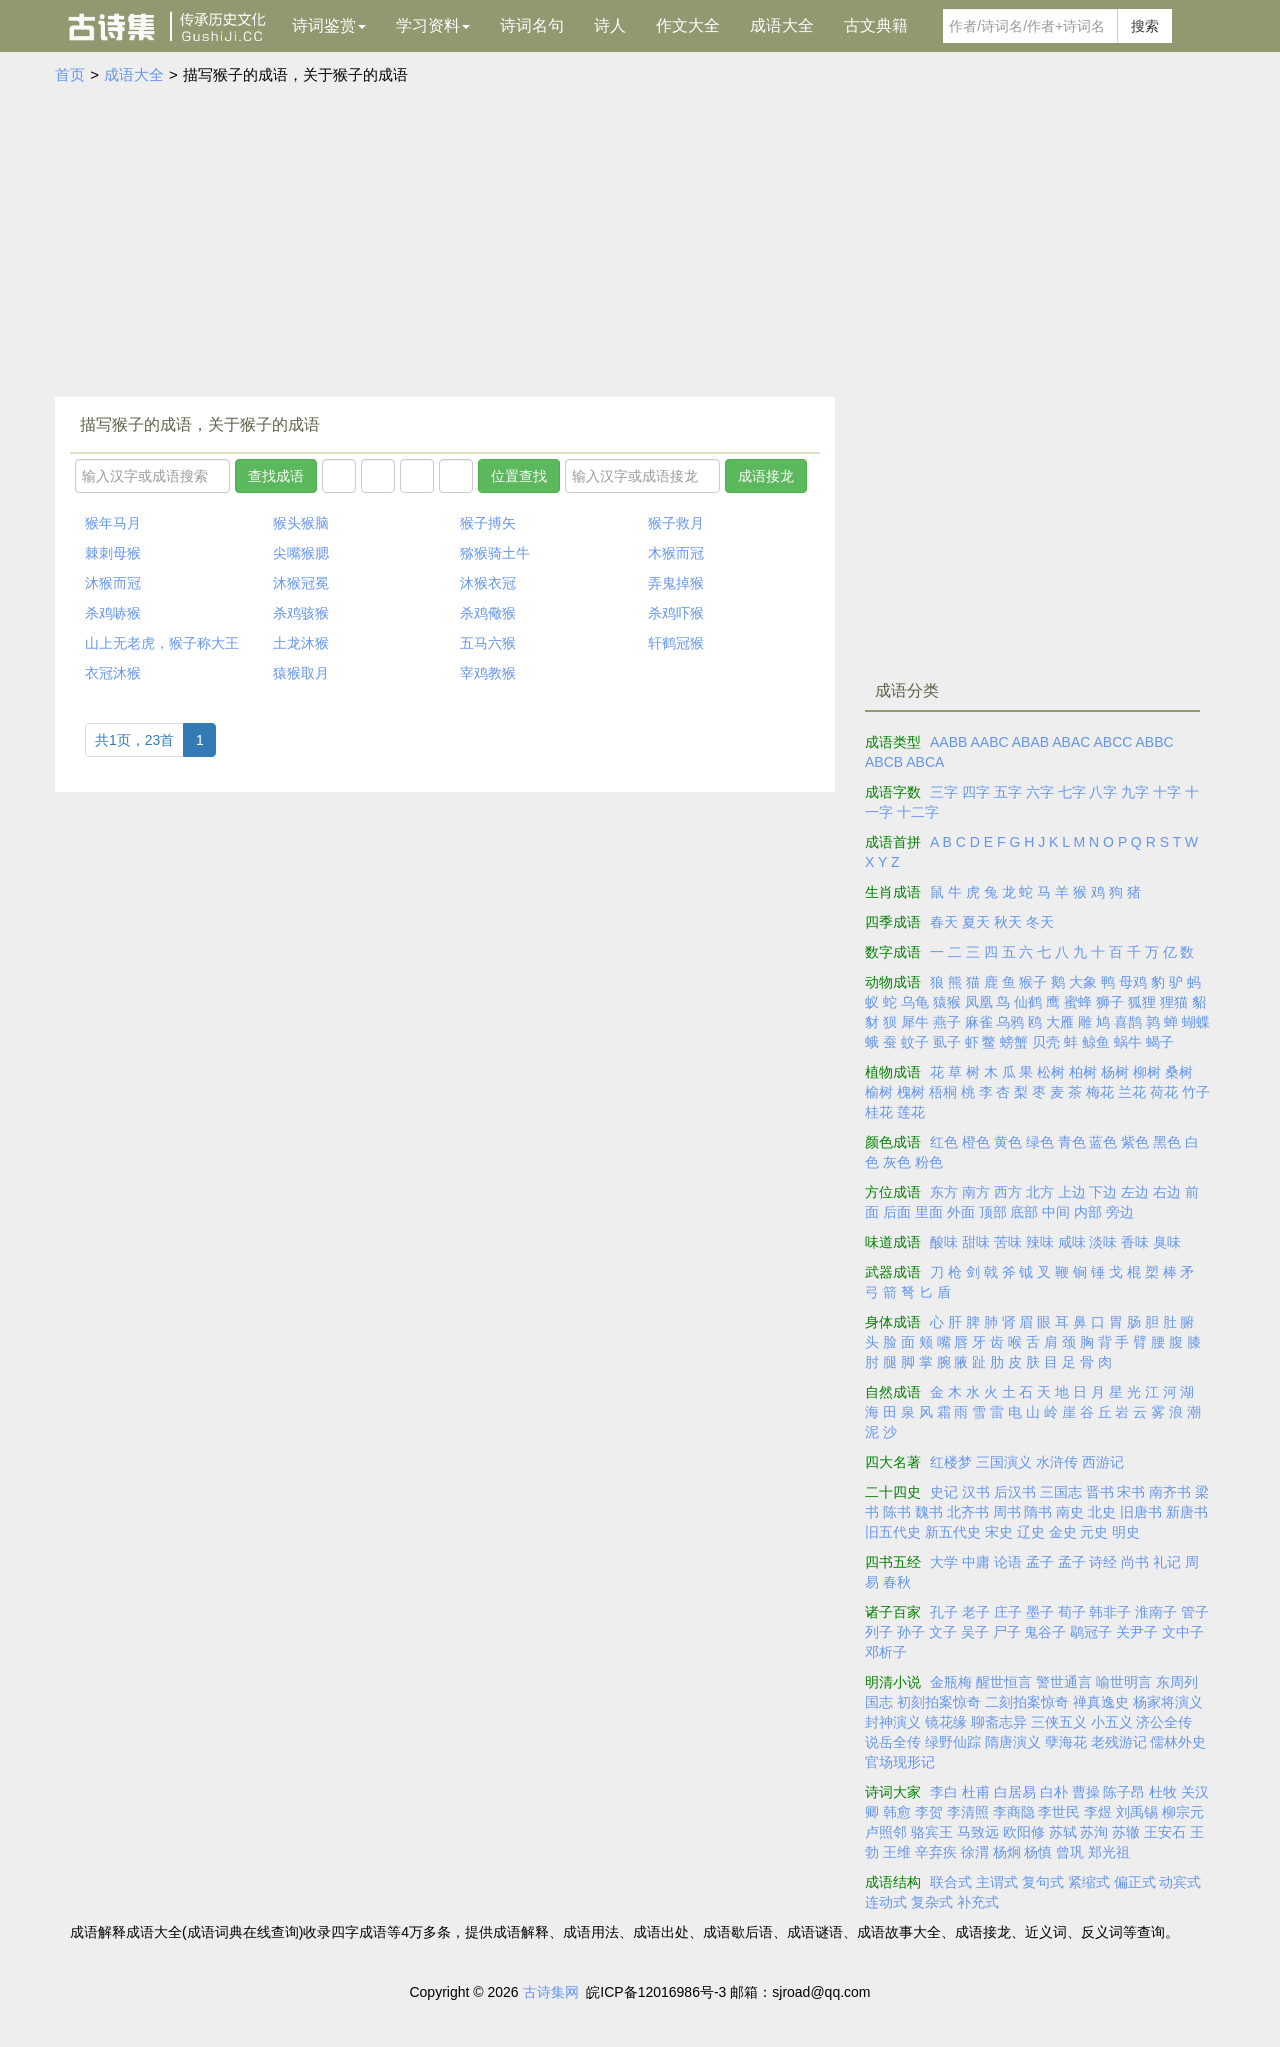 Image resolution: width=1280 pixels, height=2047 pixels. What do you see at coordinates (1010, 1022) in the screenshot?
I see `乌鸦` at bounding box center [1010, 1022].